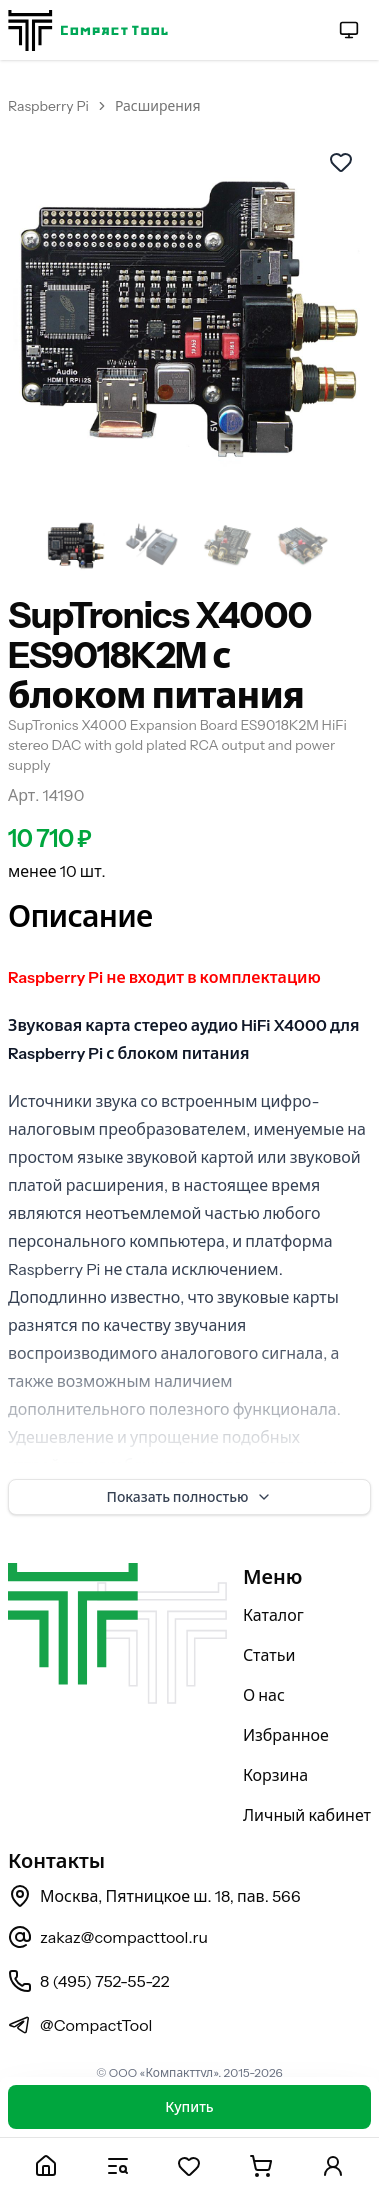 This screenshot has width=379, height=2193. What do you see at coordinates (307, 1815) in the screenshot?
I see `Личный кабинет` at bounding box center [307, 1815].